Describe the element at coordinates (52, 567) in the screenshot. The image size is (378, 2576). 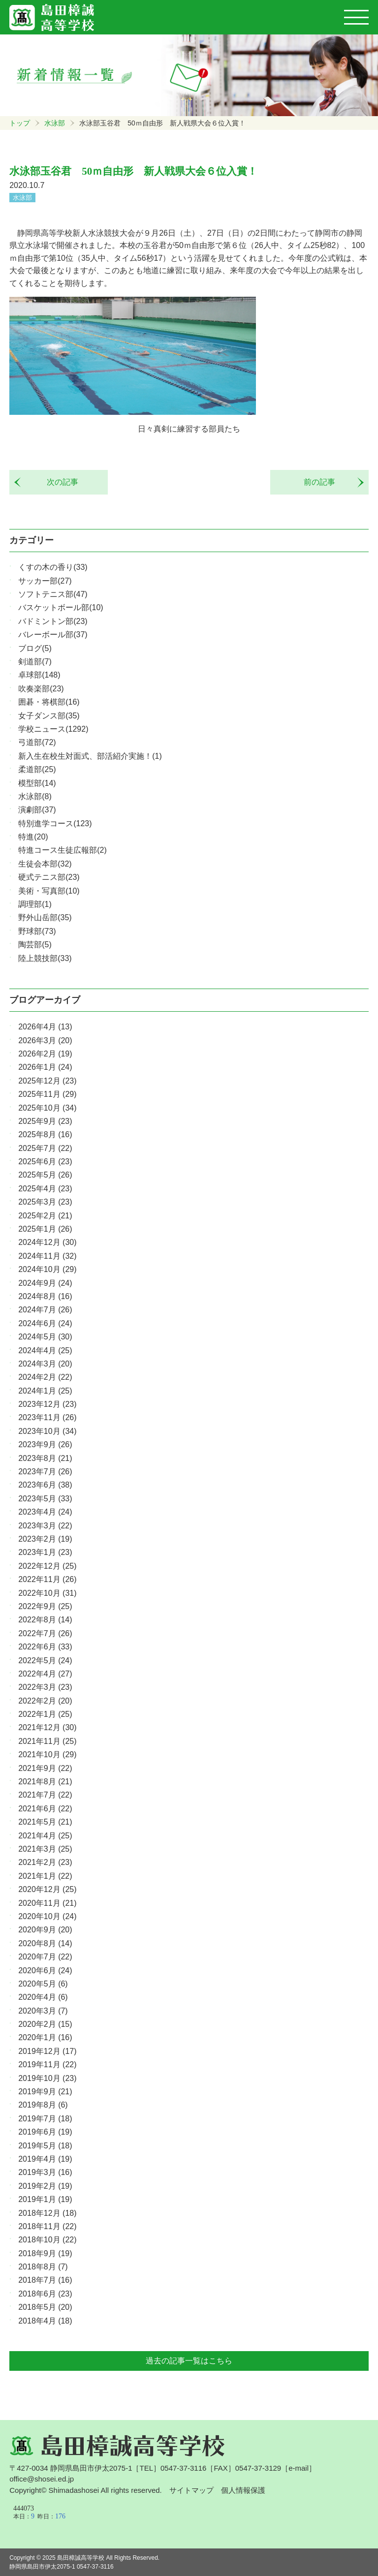
I see `くすの木の香り(33)` at that location.